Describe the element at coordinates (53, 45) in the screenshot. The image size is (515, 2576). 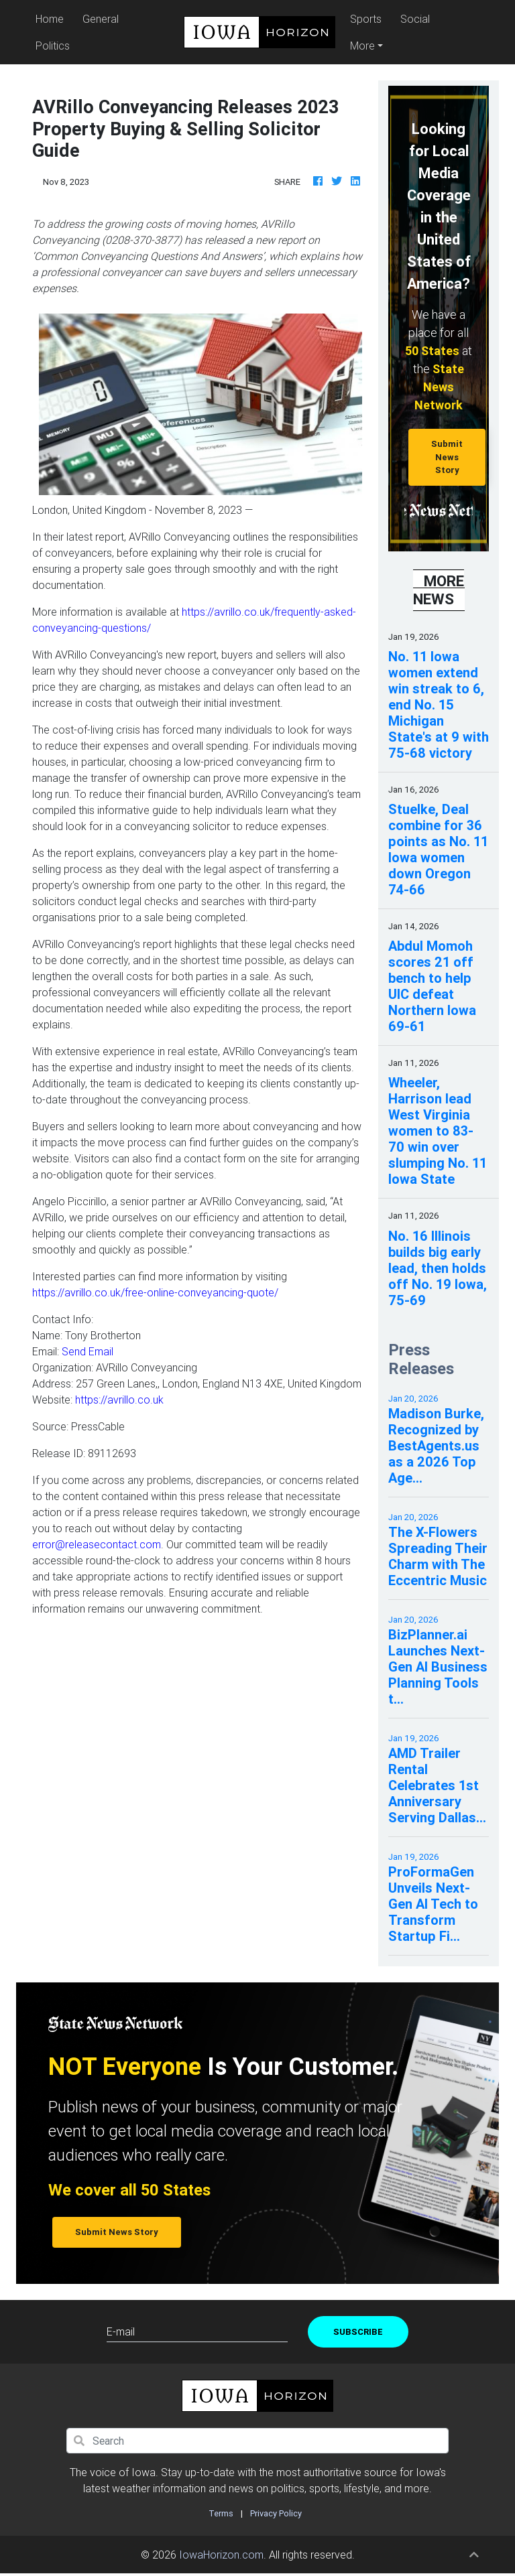
I see `Politics` at that location.